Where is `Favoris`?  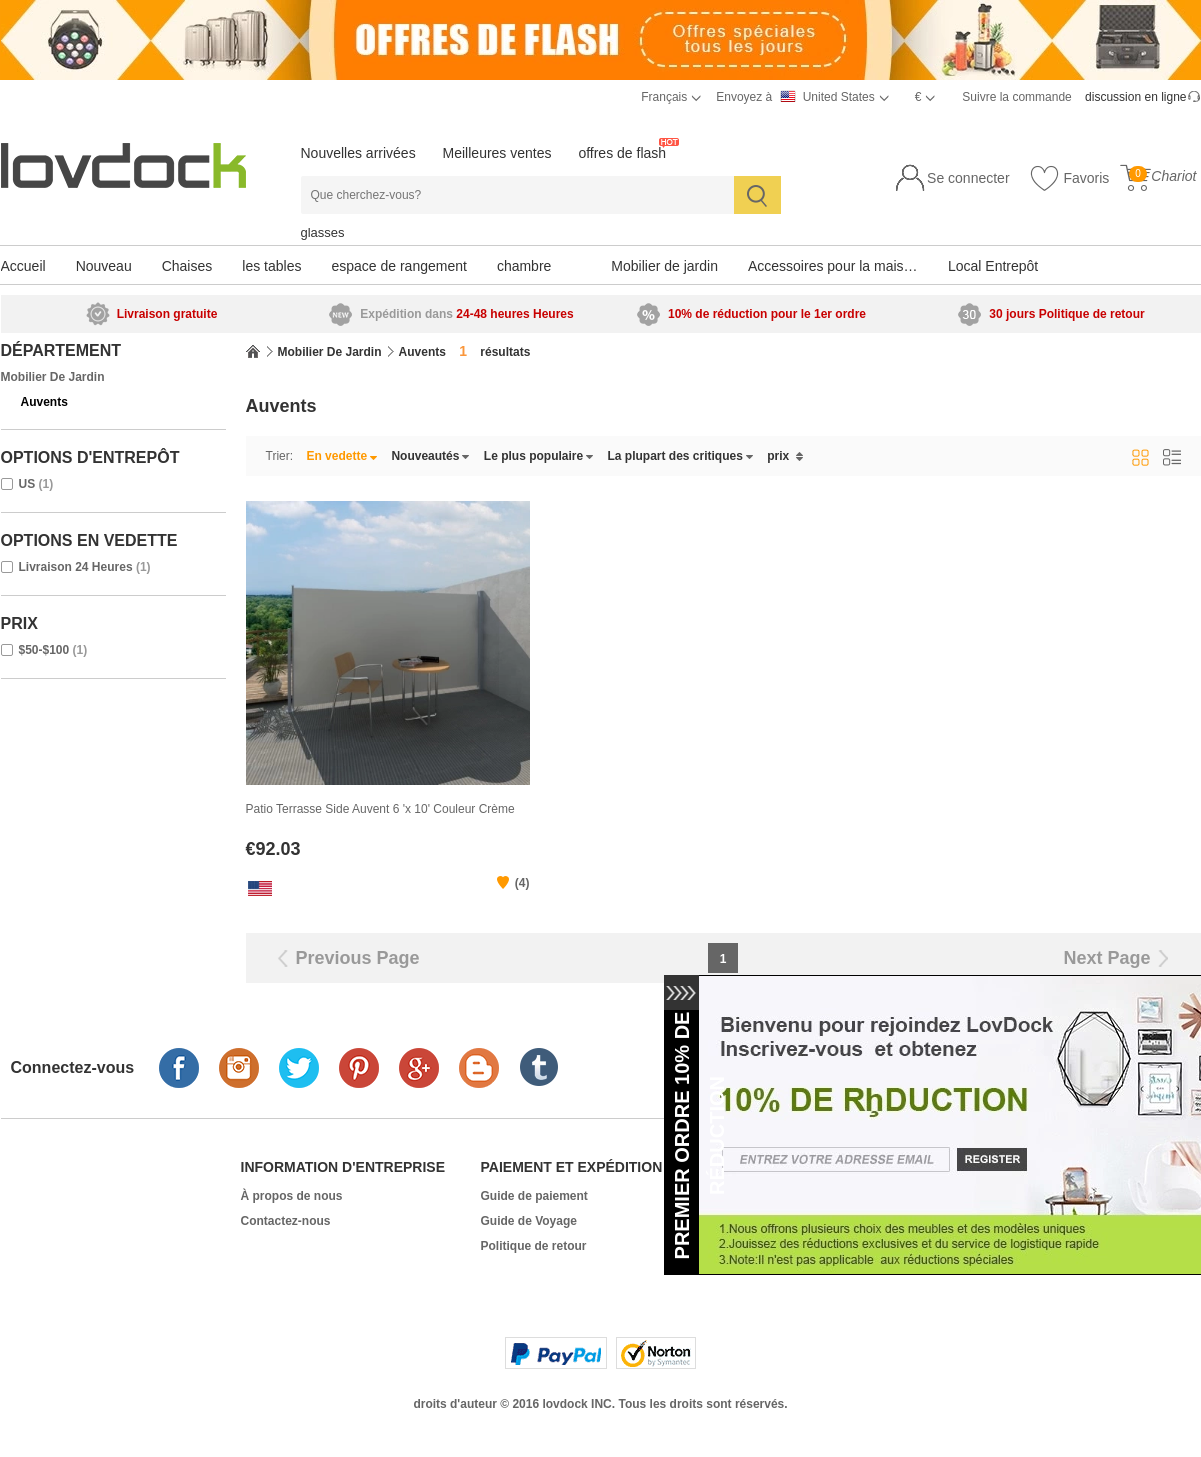
Favoris is located at coordinates (1069, 179).